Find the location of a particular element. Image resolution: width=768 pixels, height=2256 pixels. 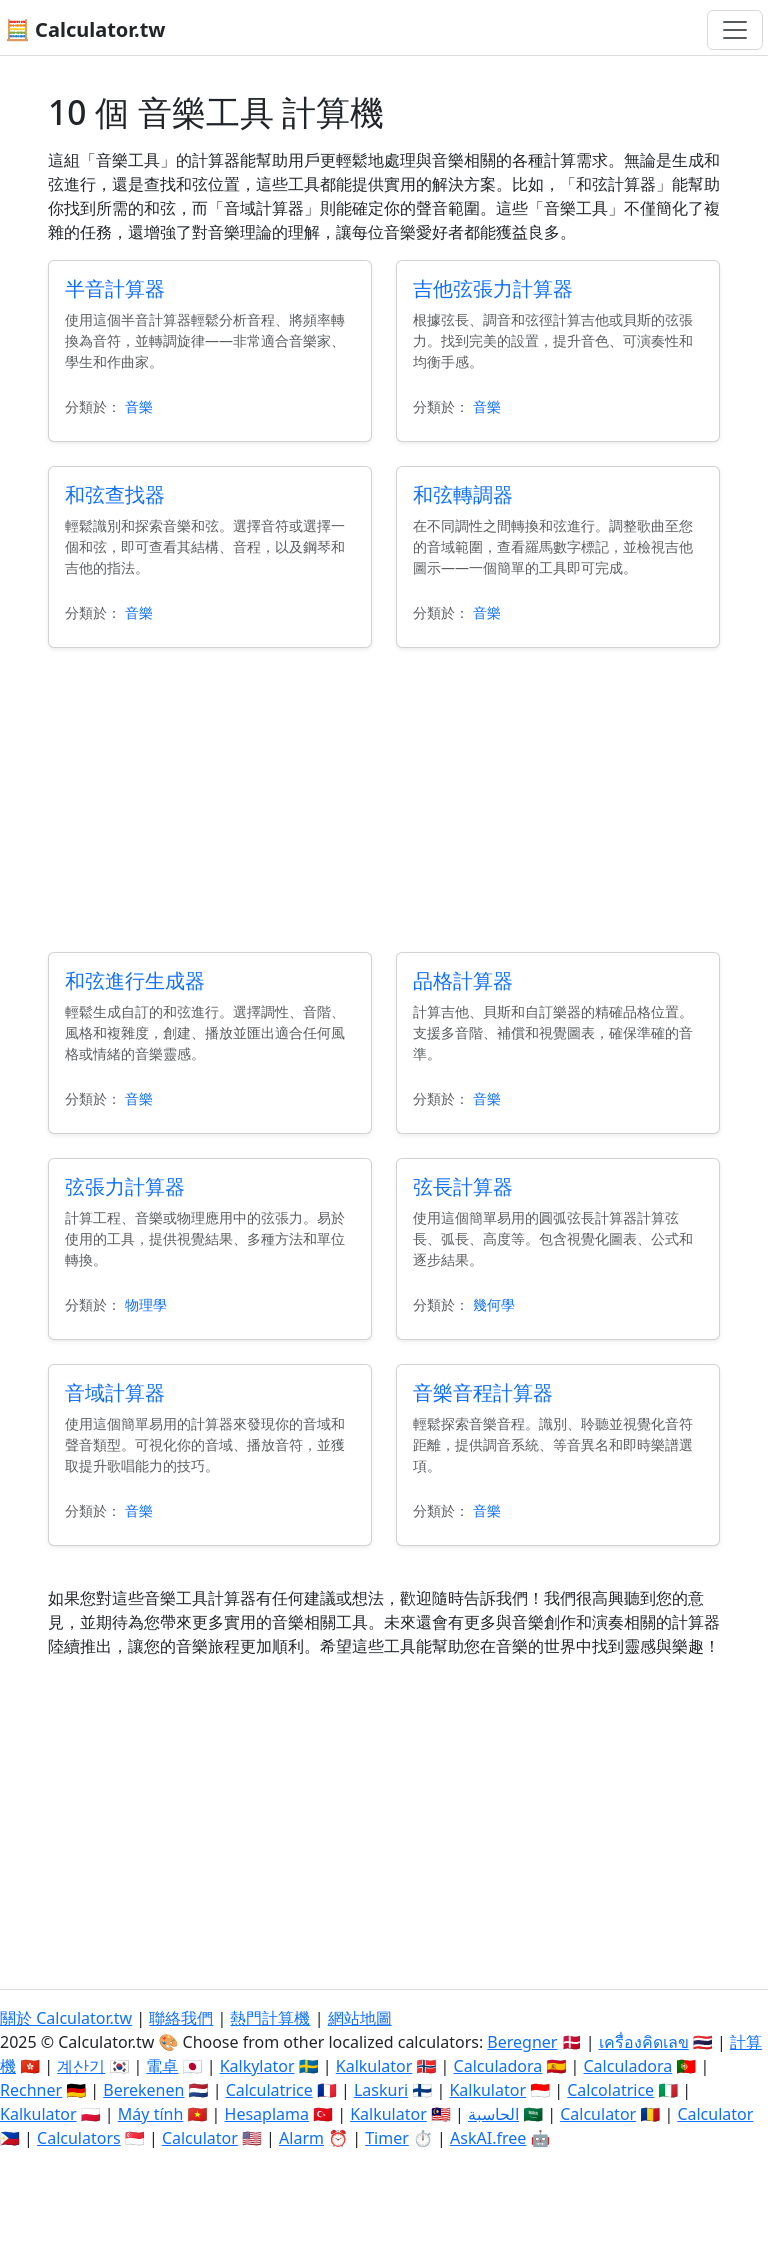

熱門計算機 is located at coordinates (270, 2018).